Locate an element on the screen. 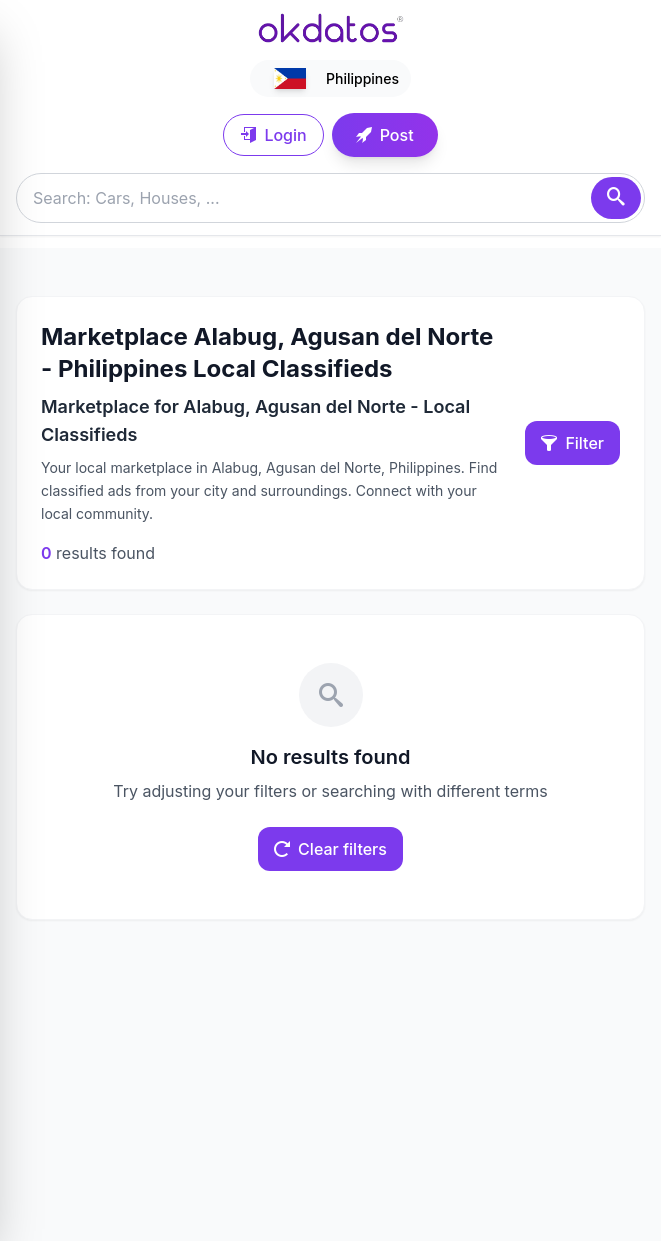 This screenshot has width=661, height=1241. [Search] is located at coordinates (616, 198).